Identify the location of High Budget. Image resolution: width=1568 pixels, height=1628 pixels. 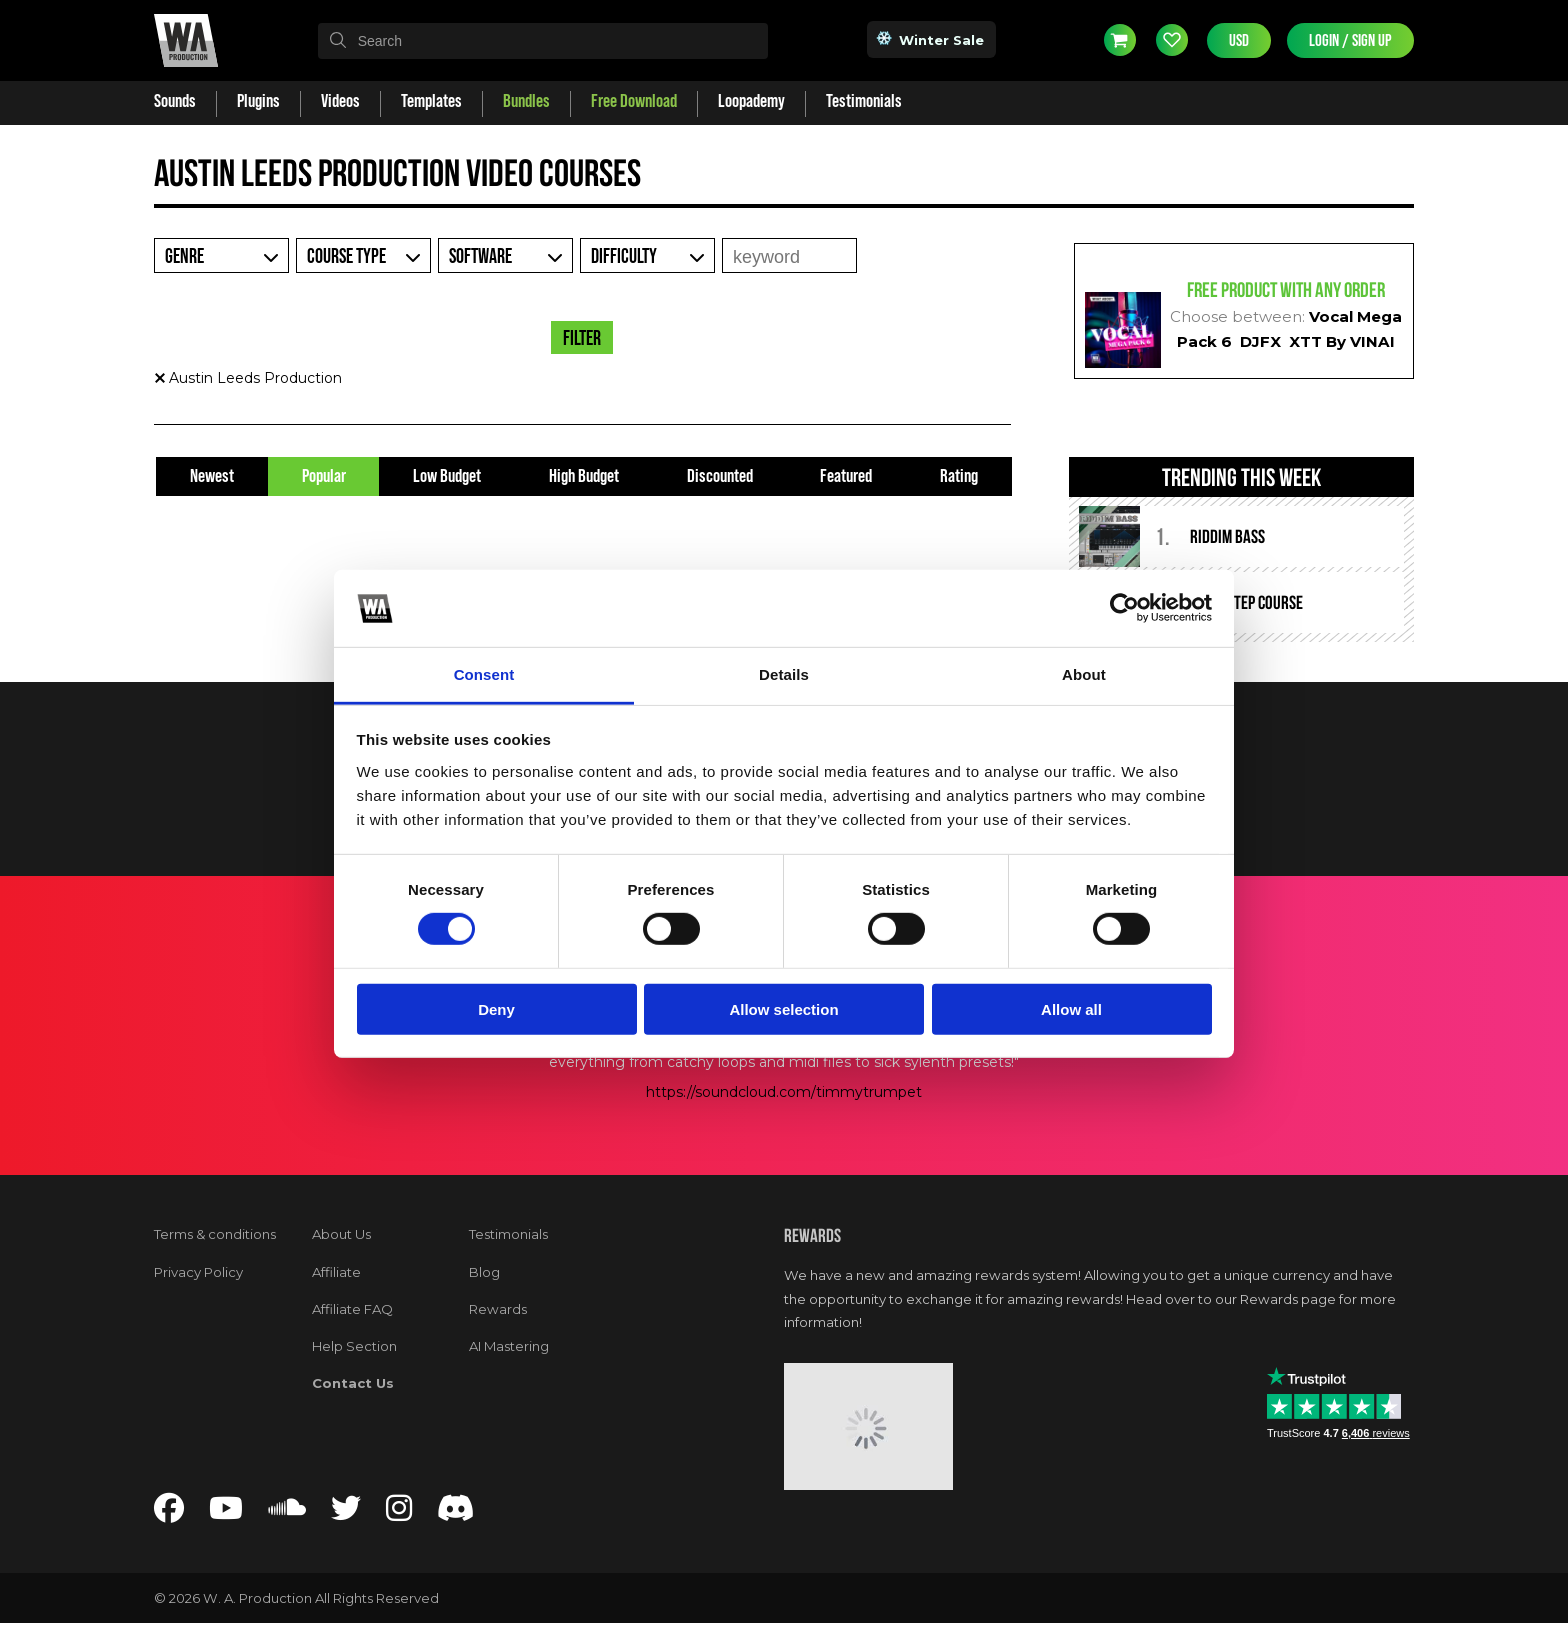
(584, 476).